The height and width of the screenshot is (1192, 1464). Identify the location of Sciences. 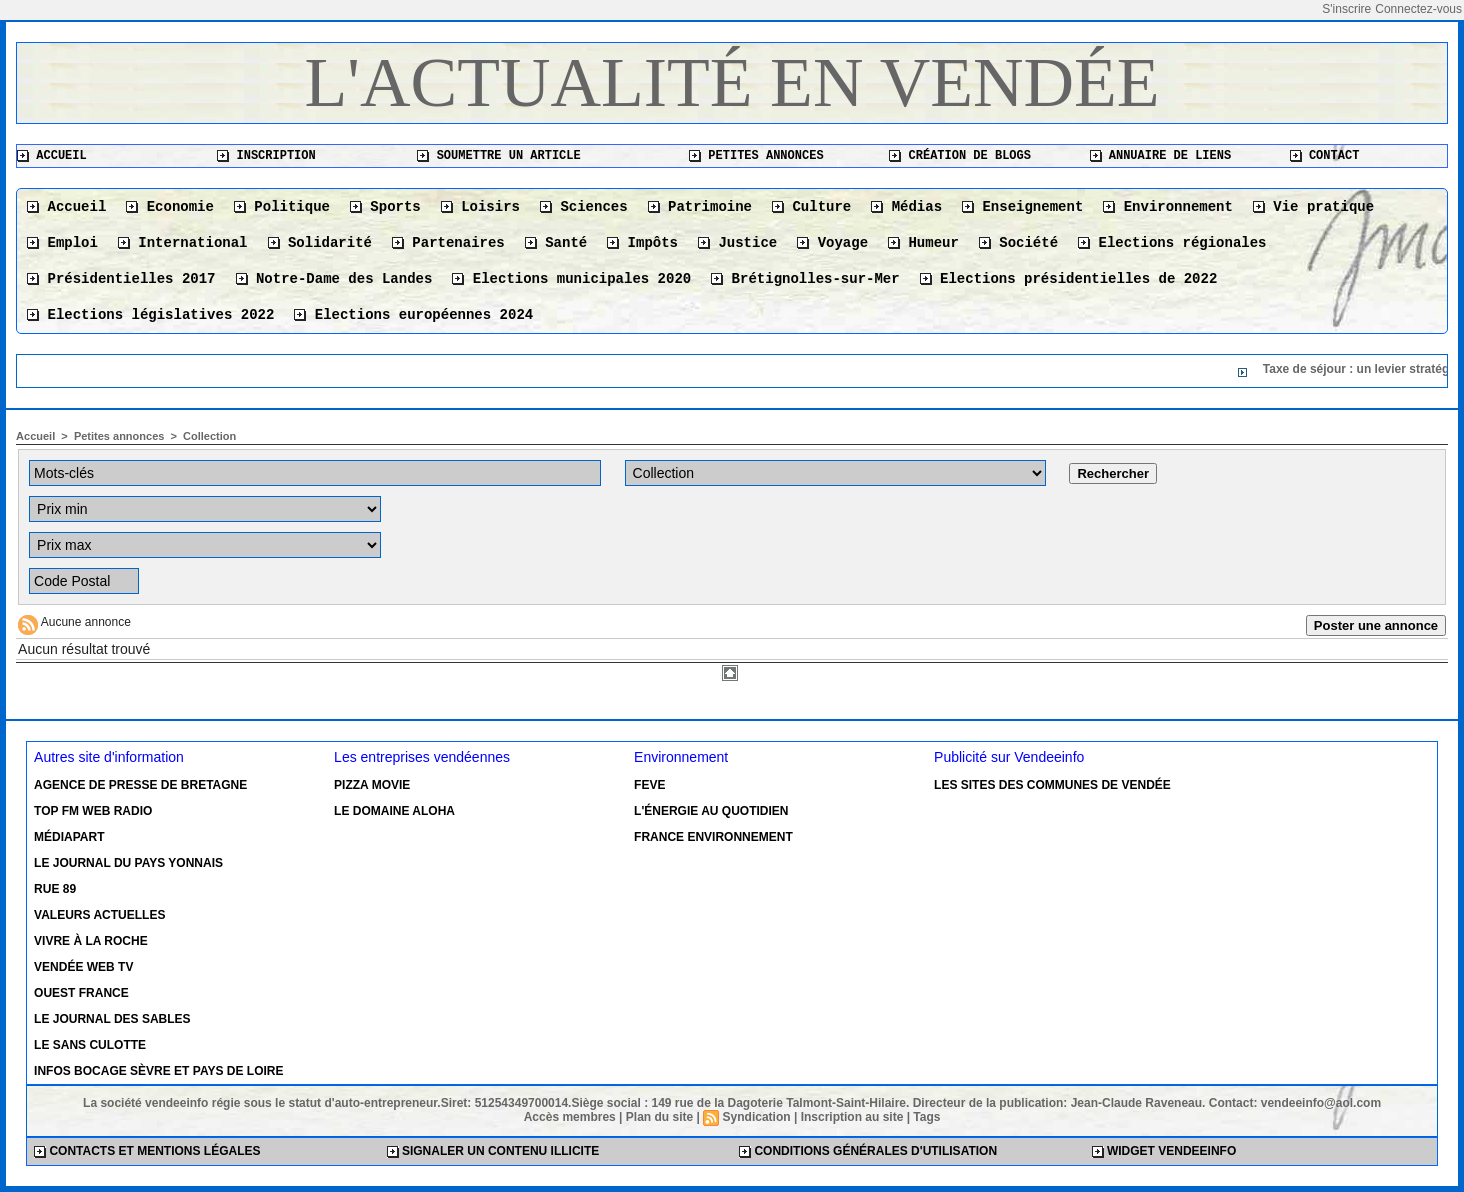
(584, 207).